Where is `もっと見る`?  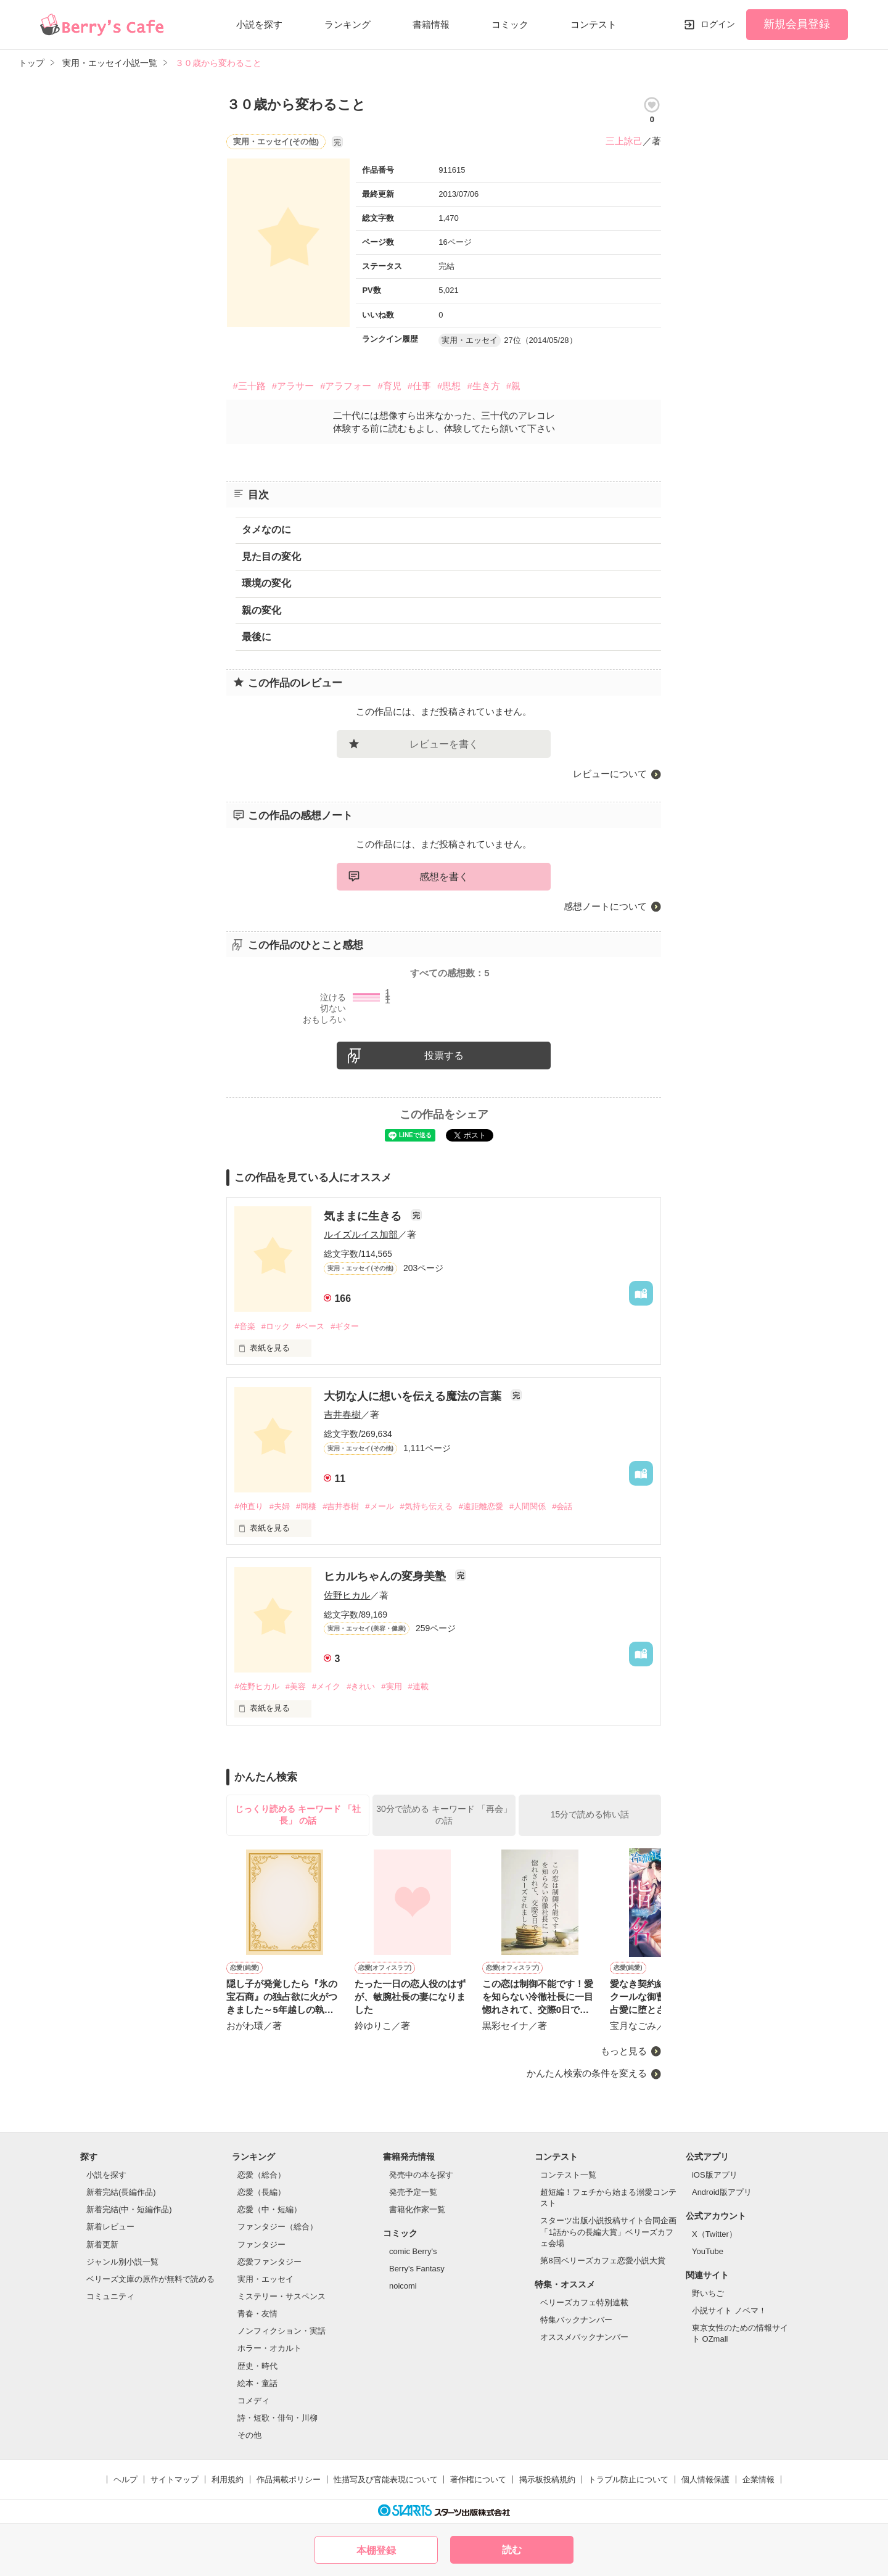
もっと見る is located at coordinates (624, 2051).